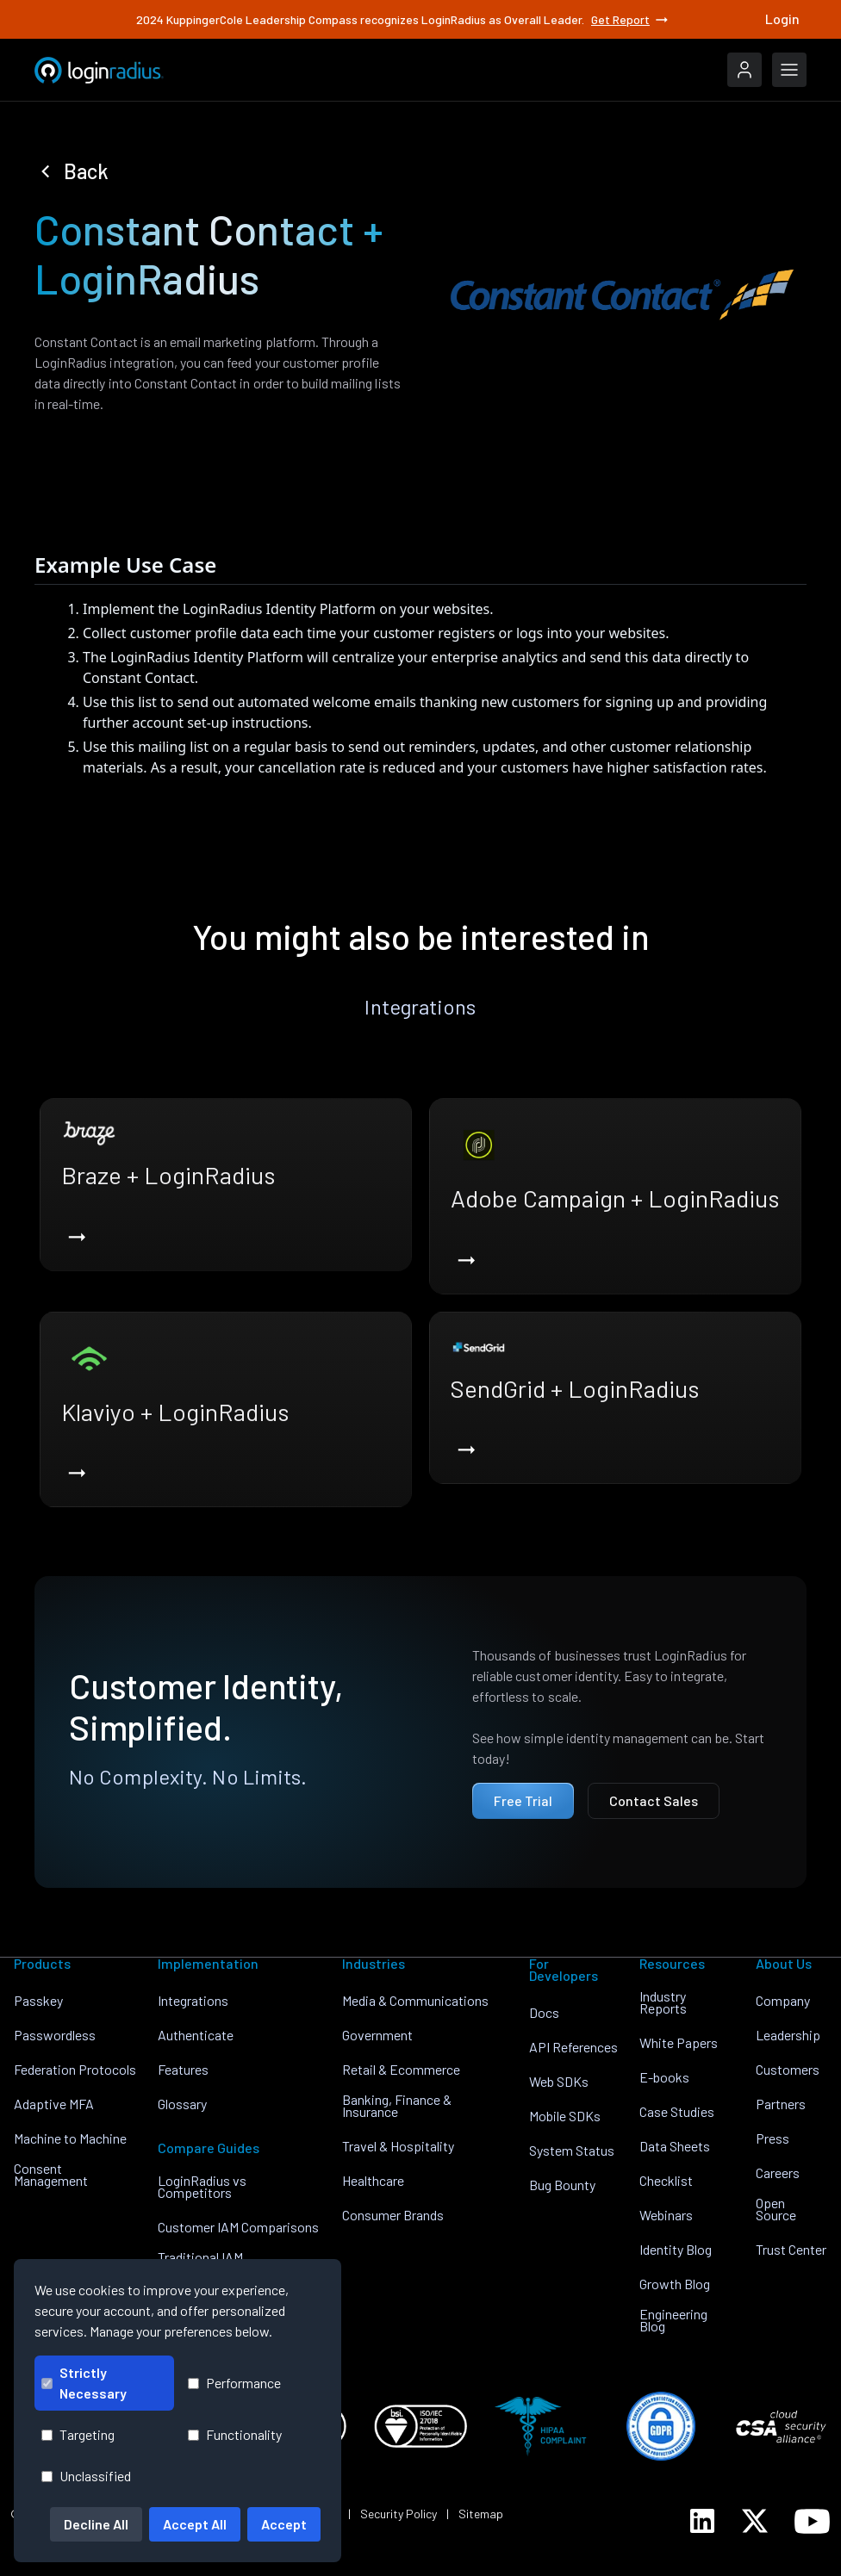  I want to click on [LoginRadius LinkedIn], so click(702, 2521).